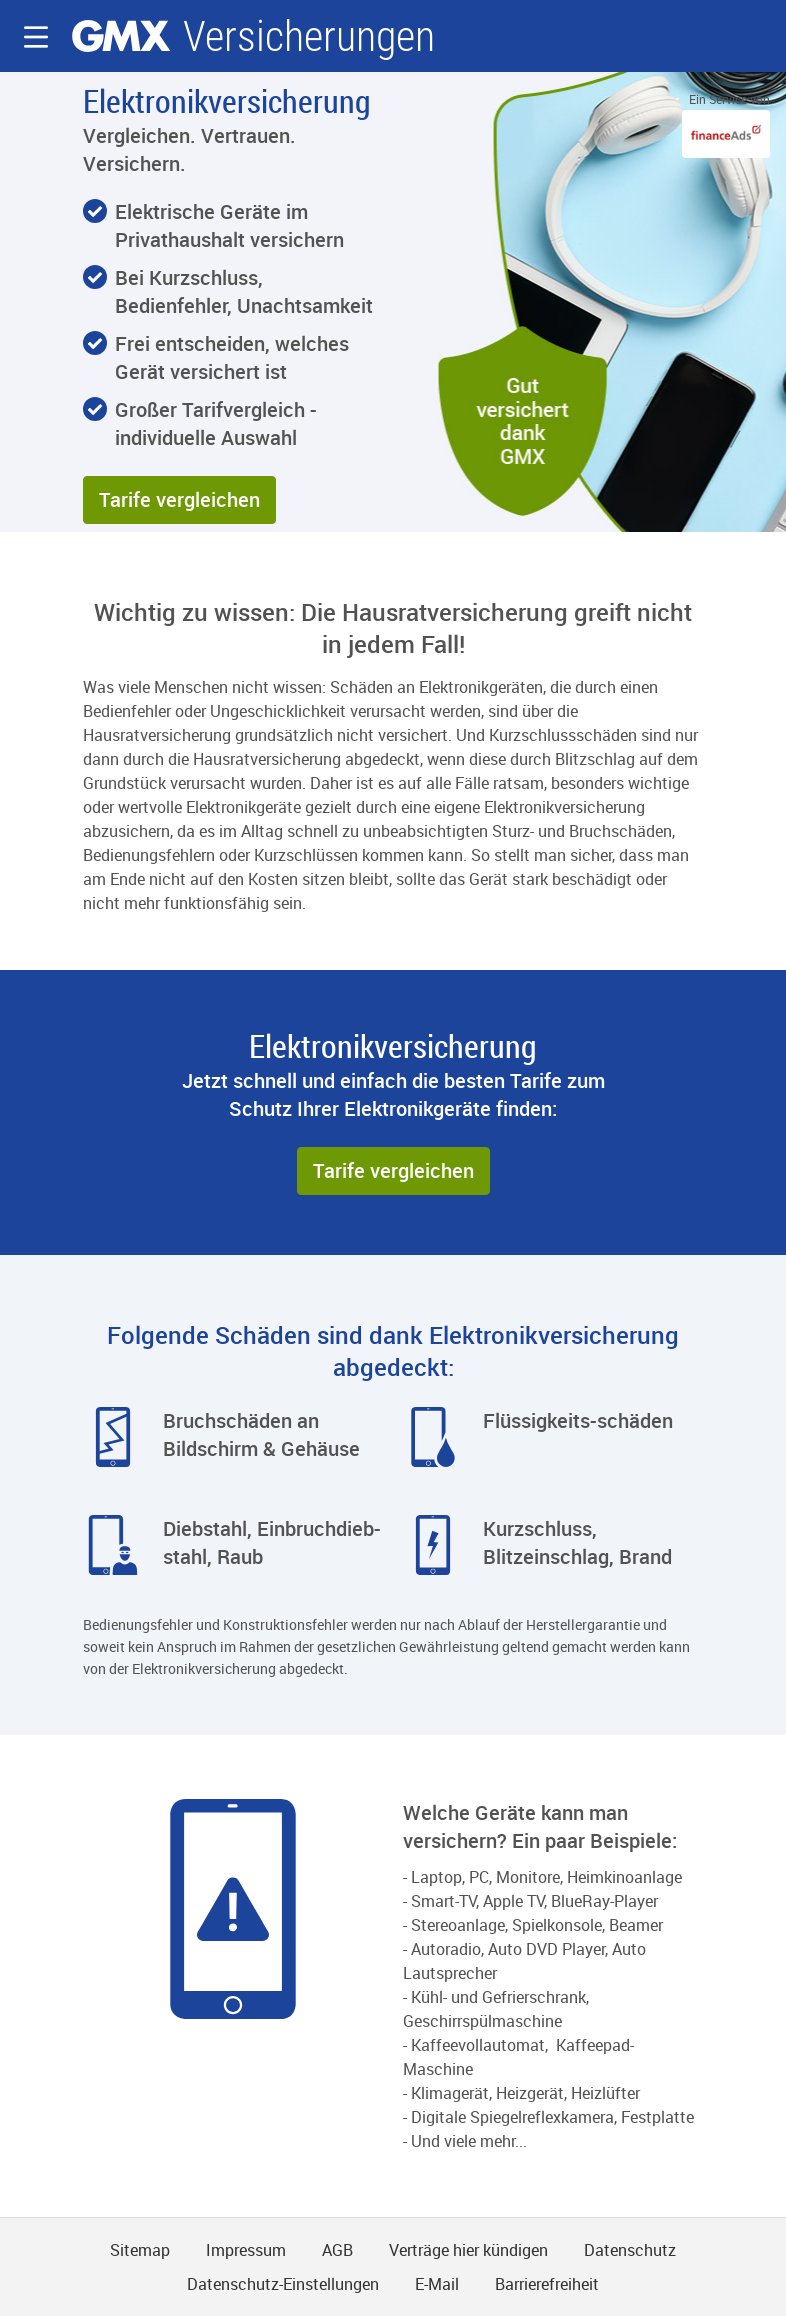 This screenshot has width=786, height=2316. Describe the element at coordinates (337, 2250) in the screenshot. I see `AGB` at that location.